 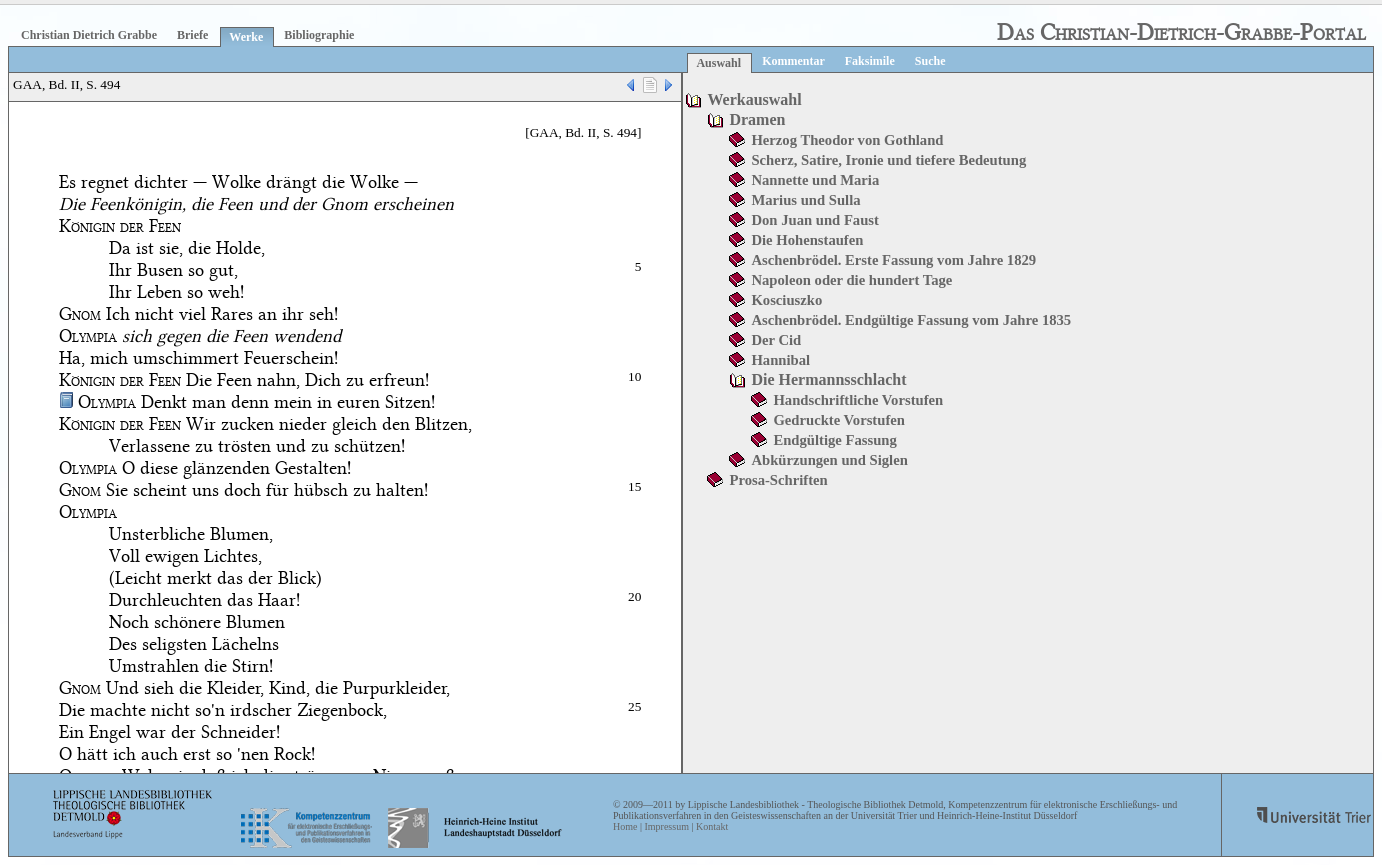 What do you see at coordinates (805, 200) in the screenshot?
I see `Marius und Sulla` at bounding box center [805, 200].